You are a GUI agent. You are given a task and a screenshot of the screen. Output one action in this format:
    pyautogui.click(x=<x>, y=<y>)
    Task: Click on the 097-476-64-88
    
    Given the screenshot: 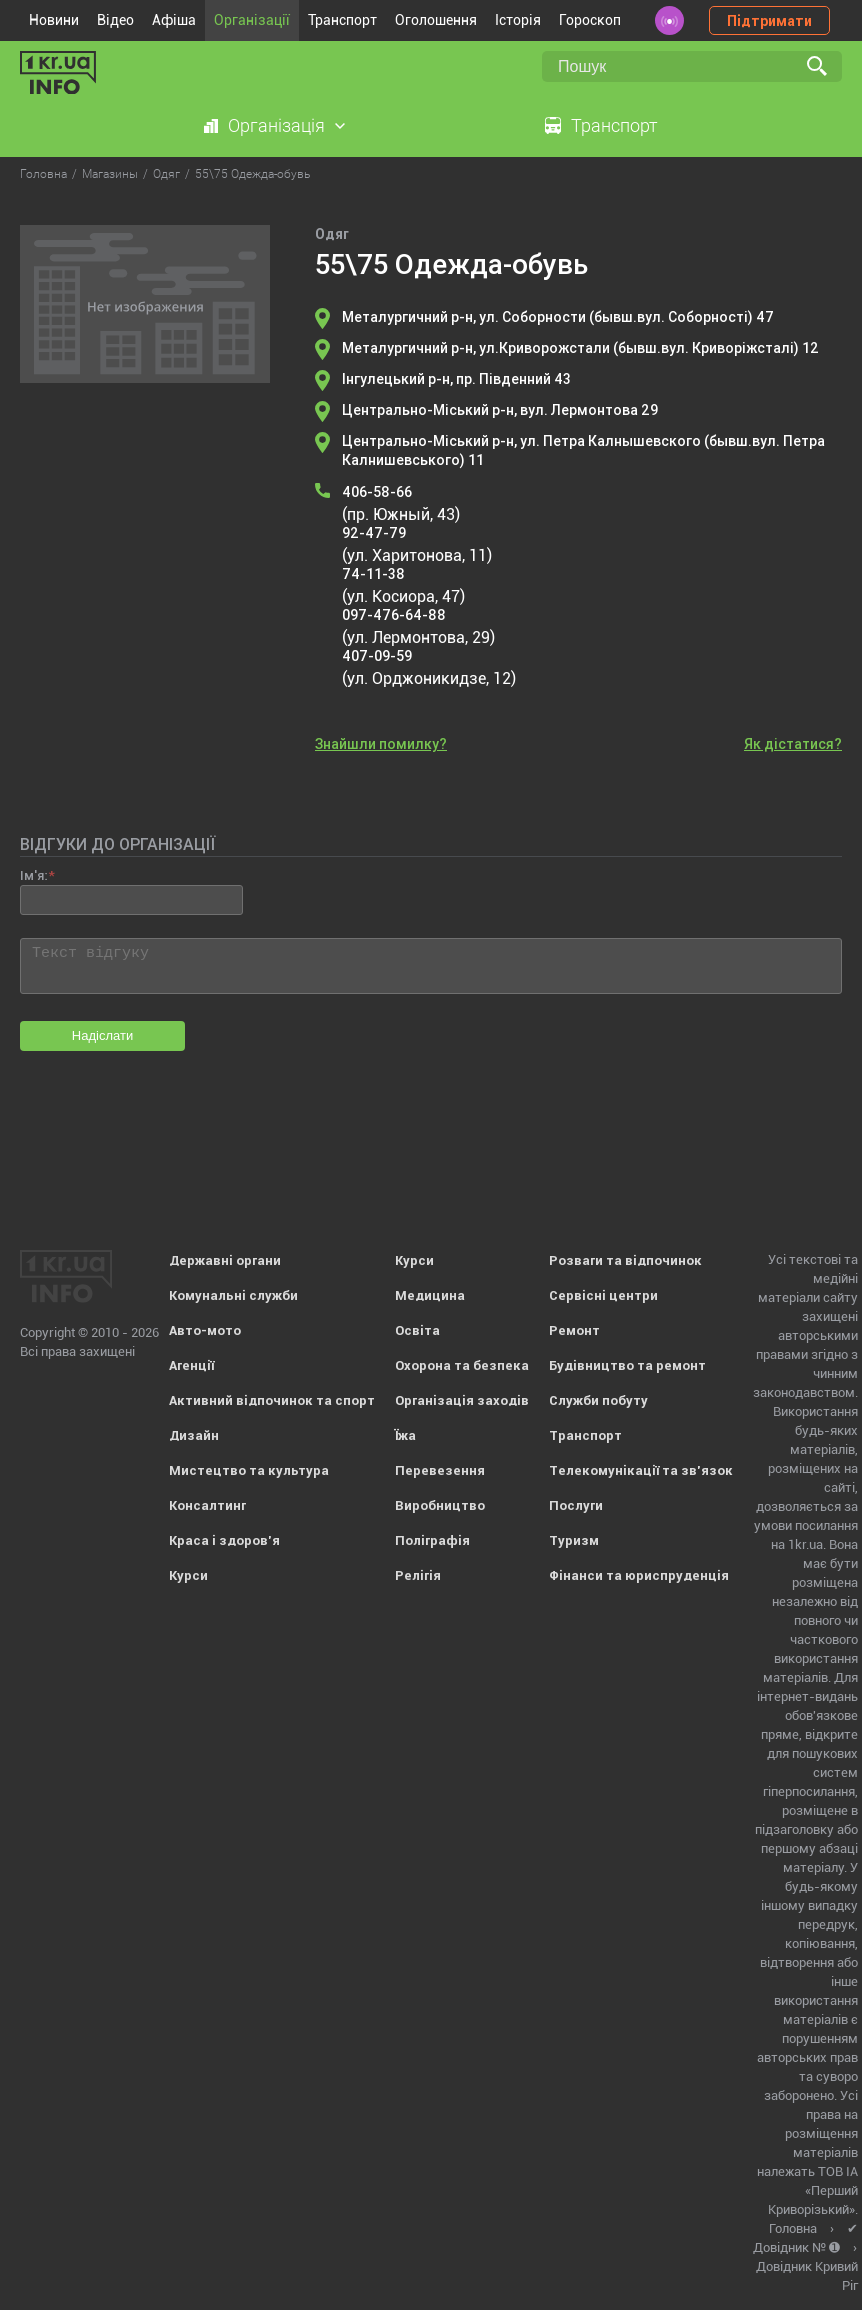 What is the action you would take?
    pyautogui.click(x=394, y=615)
    